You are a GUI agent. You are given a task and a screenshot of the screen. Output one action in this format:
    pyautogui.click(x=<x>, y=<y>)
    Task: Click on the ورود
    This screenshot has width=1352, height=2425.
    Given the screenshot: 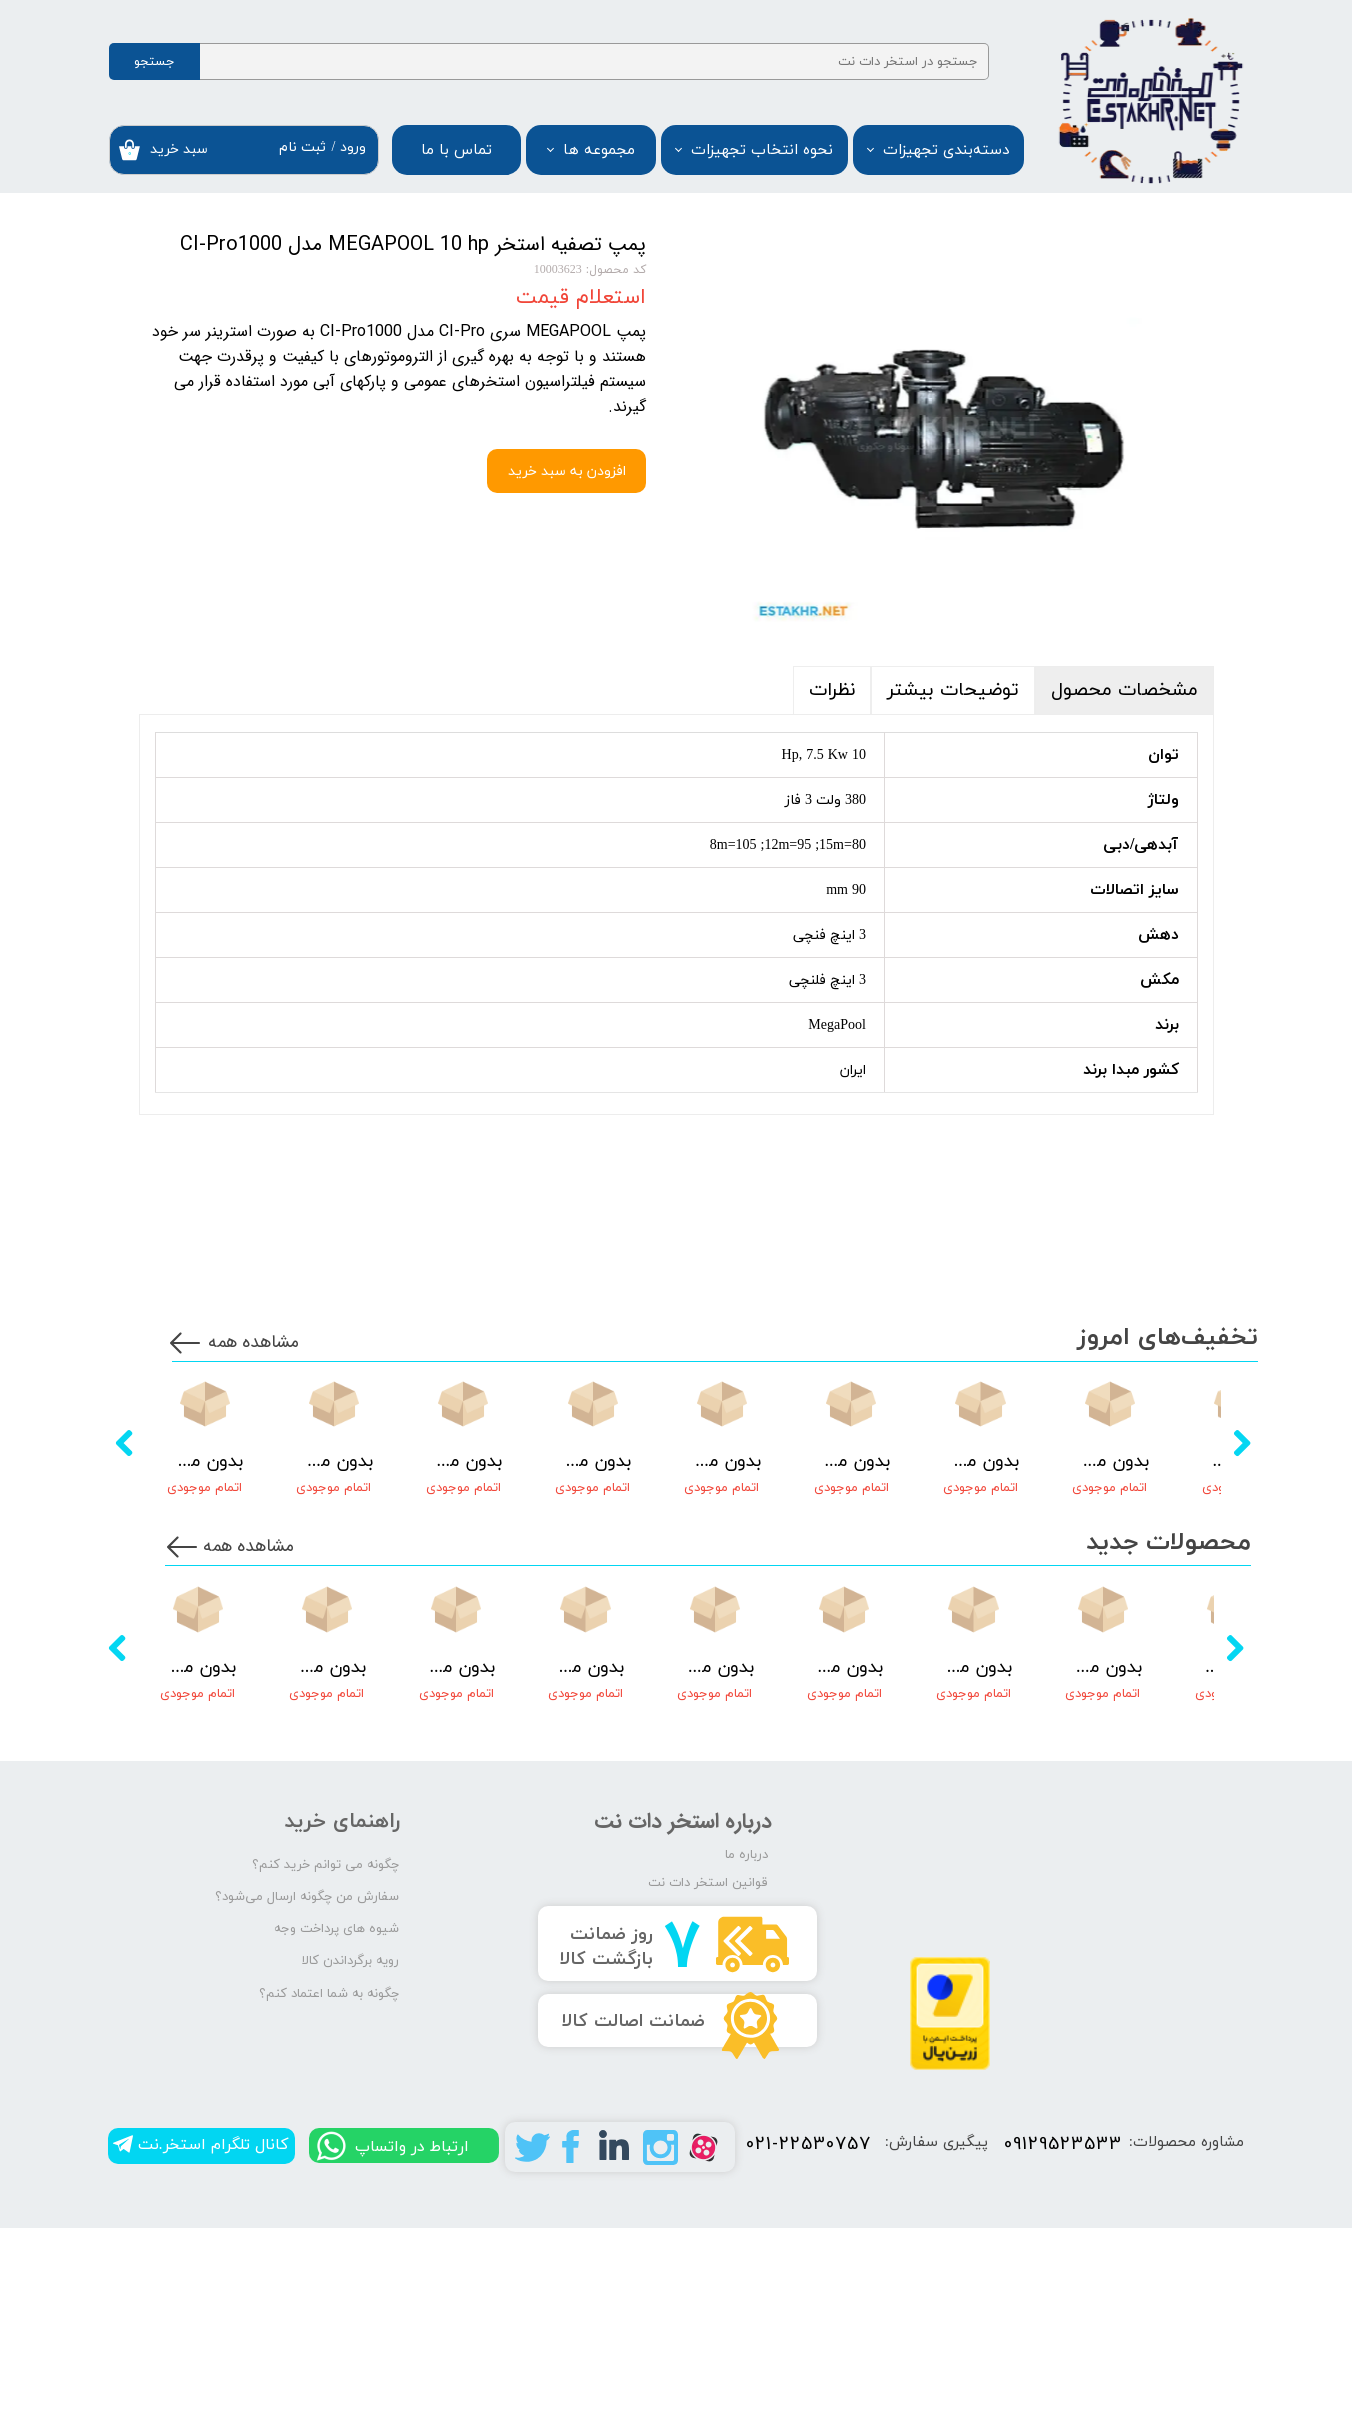 What is the action you would take?
    pyautogui.click(x=353, y=147)
    